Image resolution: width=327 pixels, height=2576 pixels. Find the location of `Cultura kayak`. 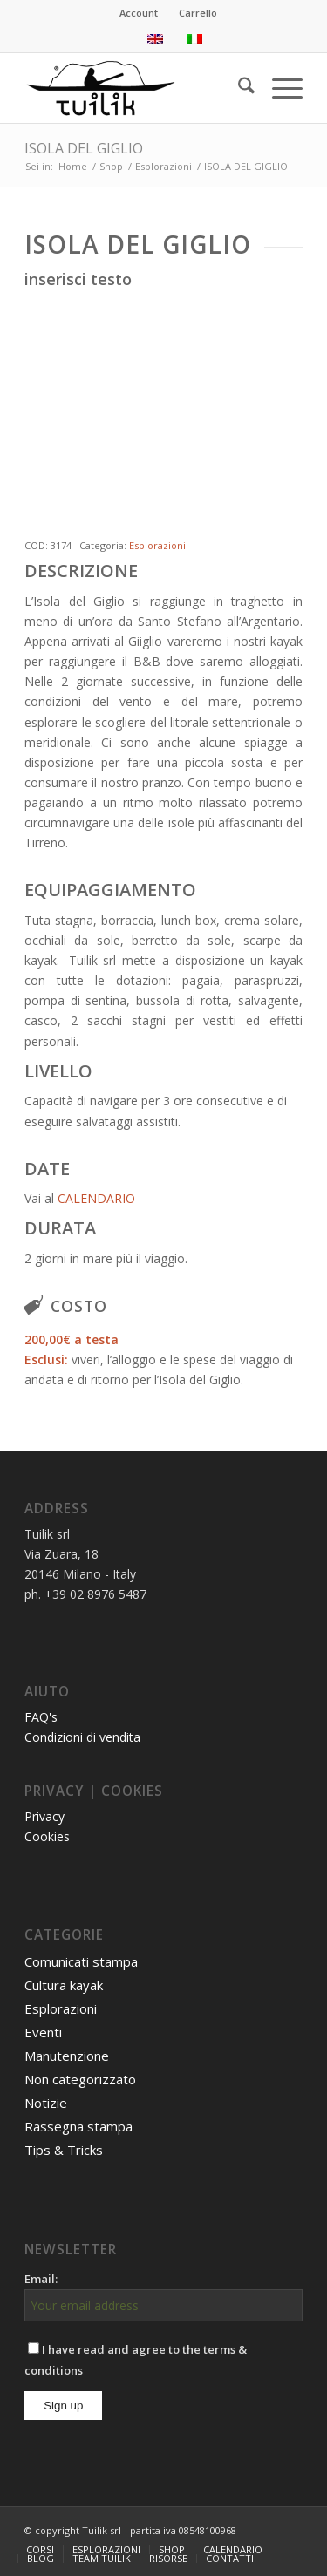

Cultura kayak is located at coordinates (63, 1985).